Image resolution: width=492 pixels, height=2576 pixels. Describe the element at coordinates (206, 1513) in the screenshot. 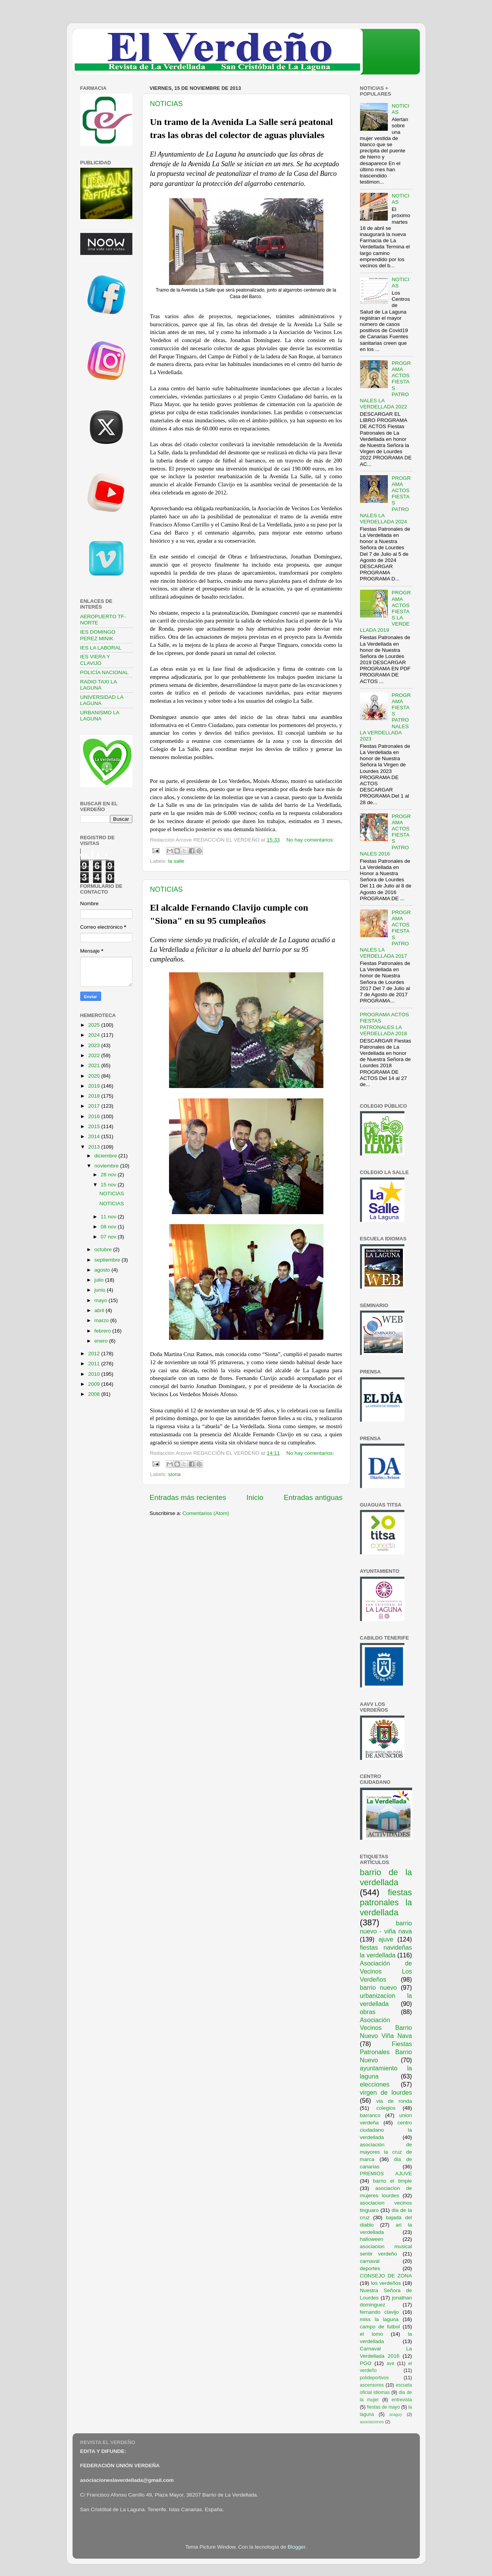

I see `Comentarios (Atom)` at that location.